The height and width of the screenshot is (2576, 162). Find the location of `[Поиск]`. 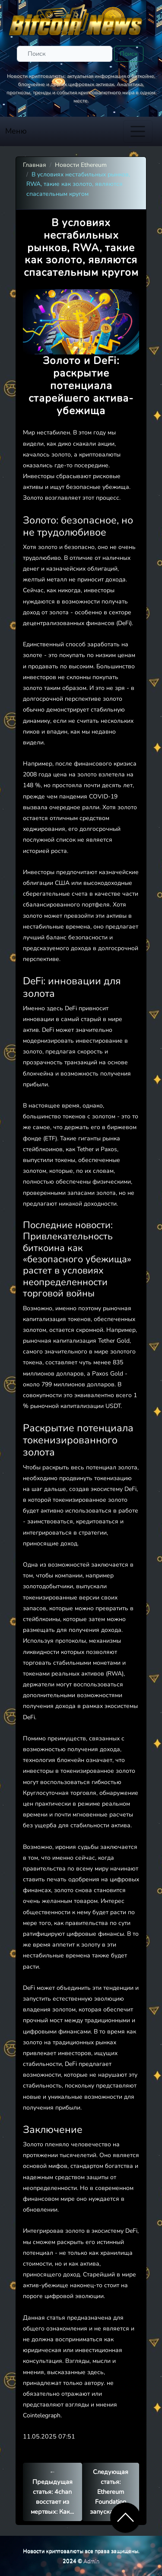

[Поиск] is located at coordinates (64, 54).